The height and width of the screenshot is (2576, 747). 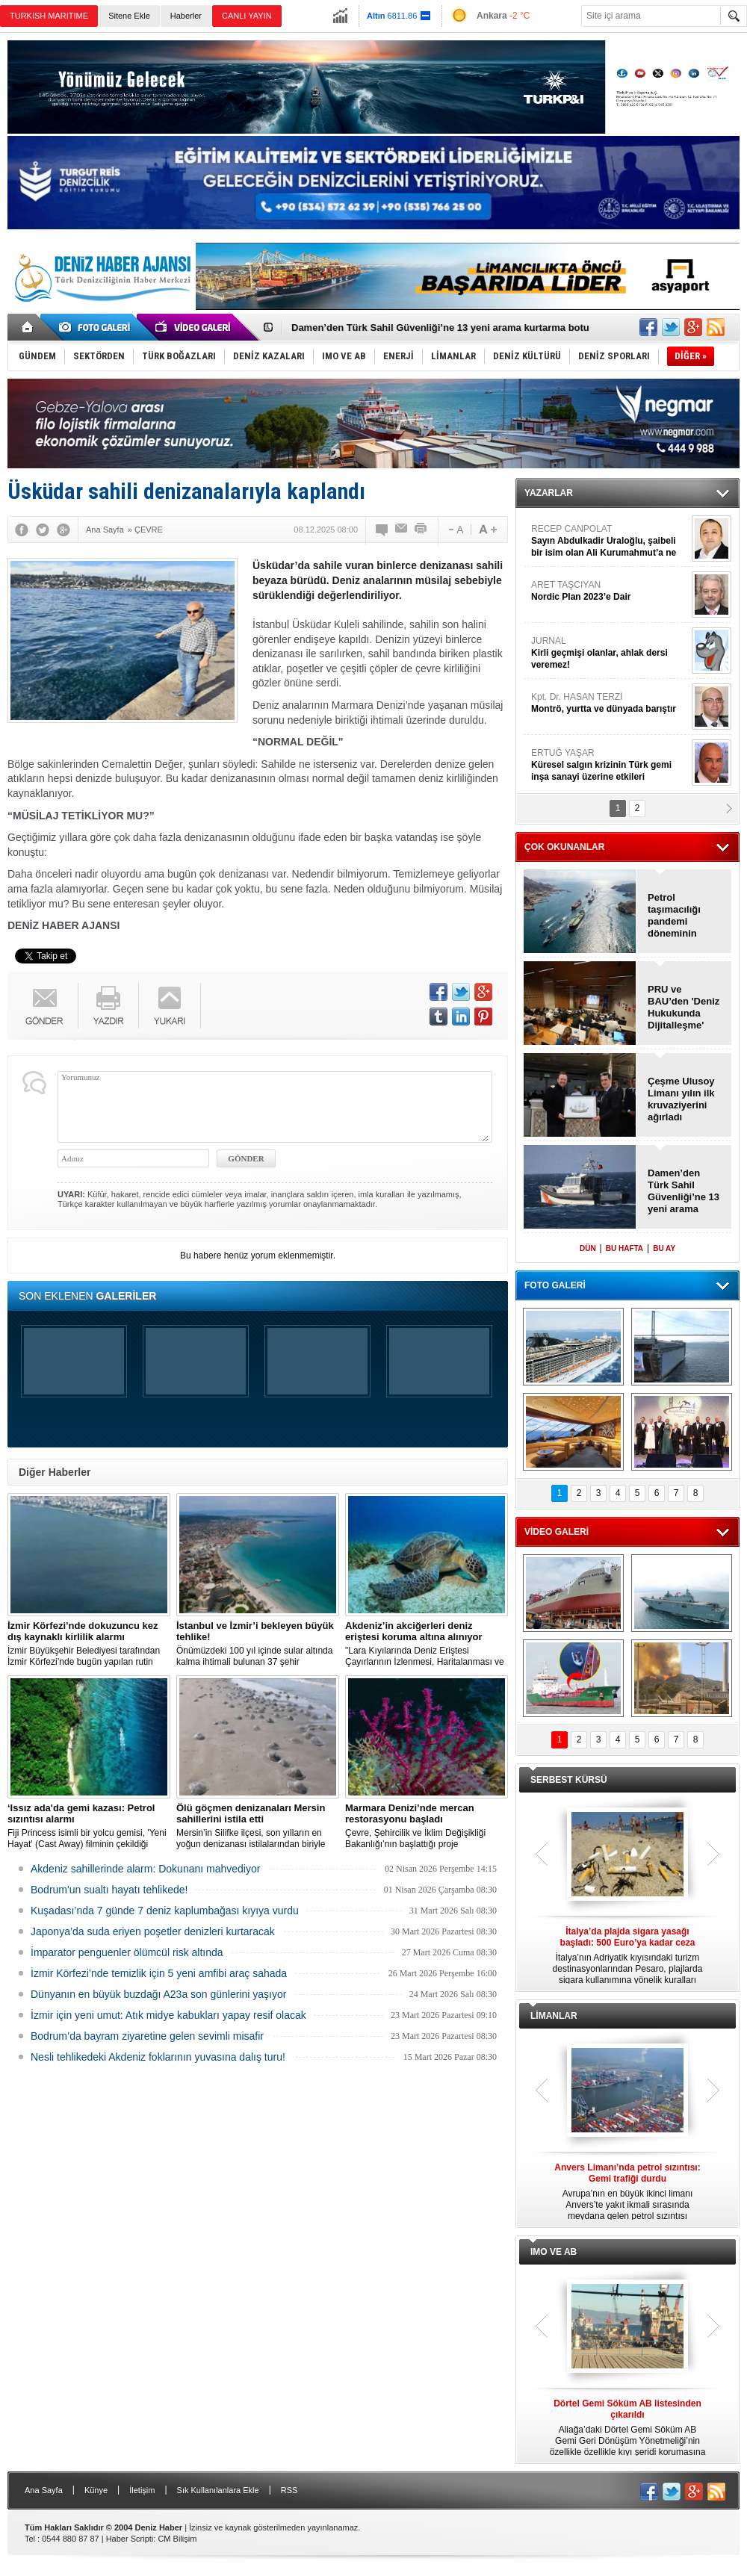 What do you see at coordinates (609, 653) in the screenshot?
I see `JURNAL` at bounding box center [609, 653].